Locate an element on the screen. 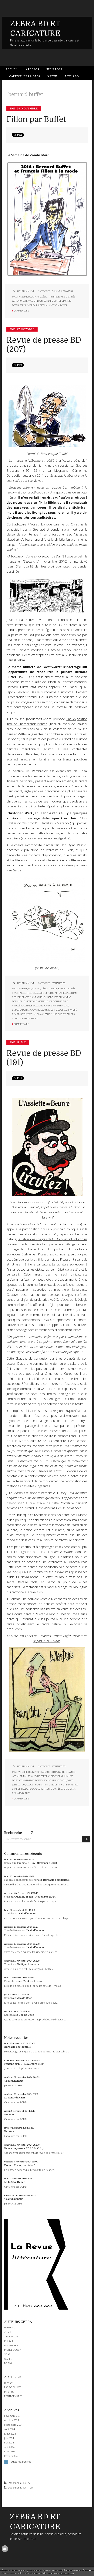 This screenshot has height=2576, width=94. Néocon is located at coordinates (9, 2114).